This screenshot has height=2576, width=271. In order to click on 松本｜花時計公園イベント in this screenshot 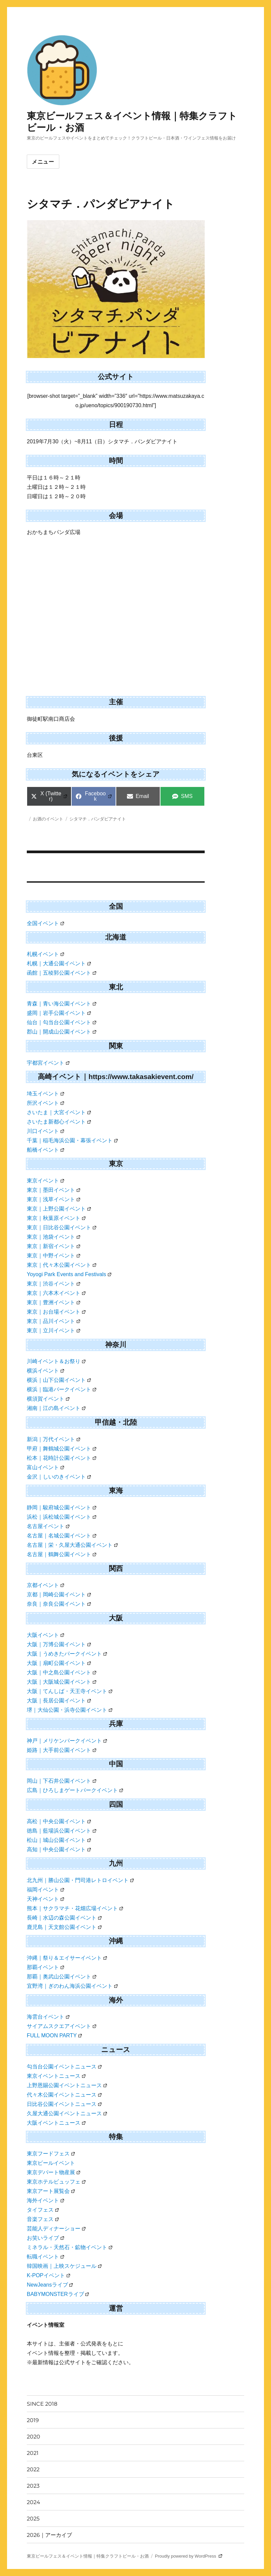, I will do `click(61, 1458)`.